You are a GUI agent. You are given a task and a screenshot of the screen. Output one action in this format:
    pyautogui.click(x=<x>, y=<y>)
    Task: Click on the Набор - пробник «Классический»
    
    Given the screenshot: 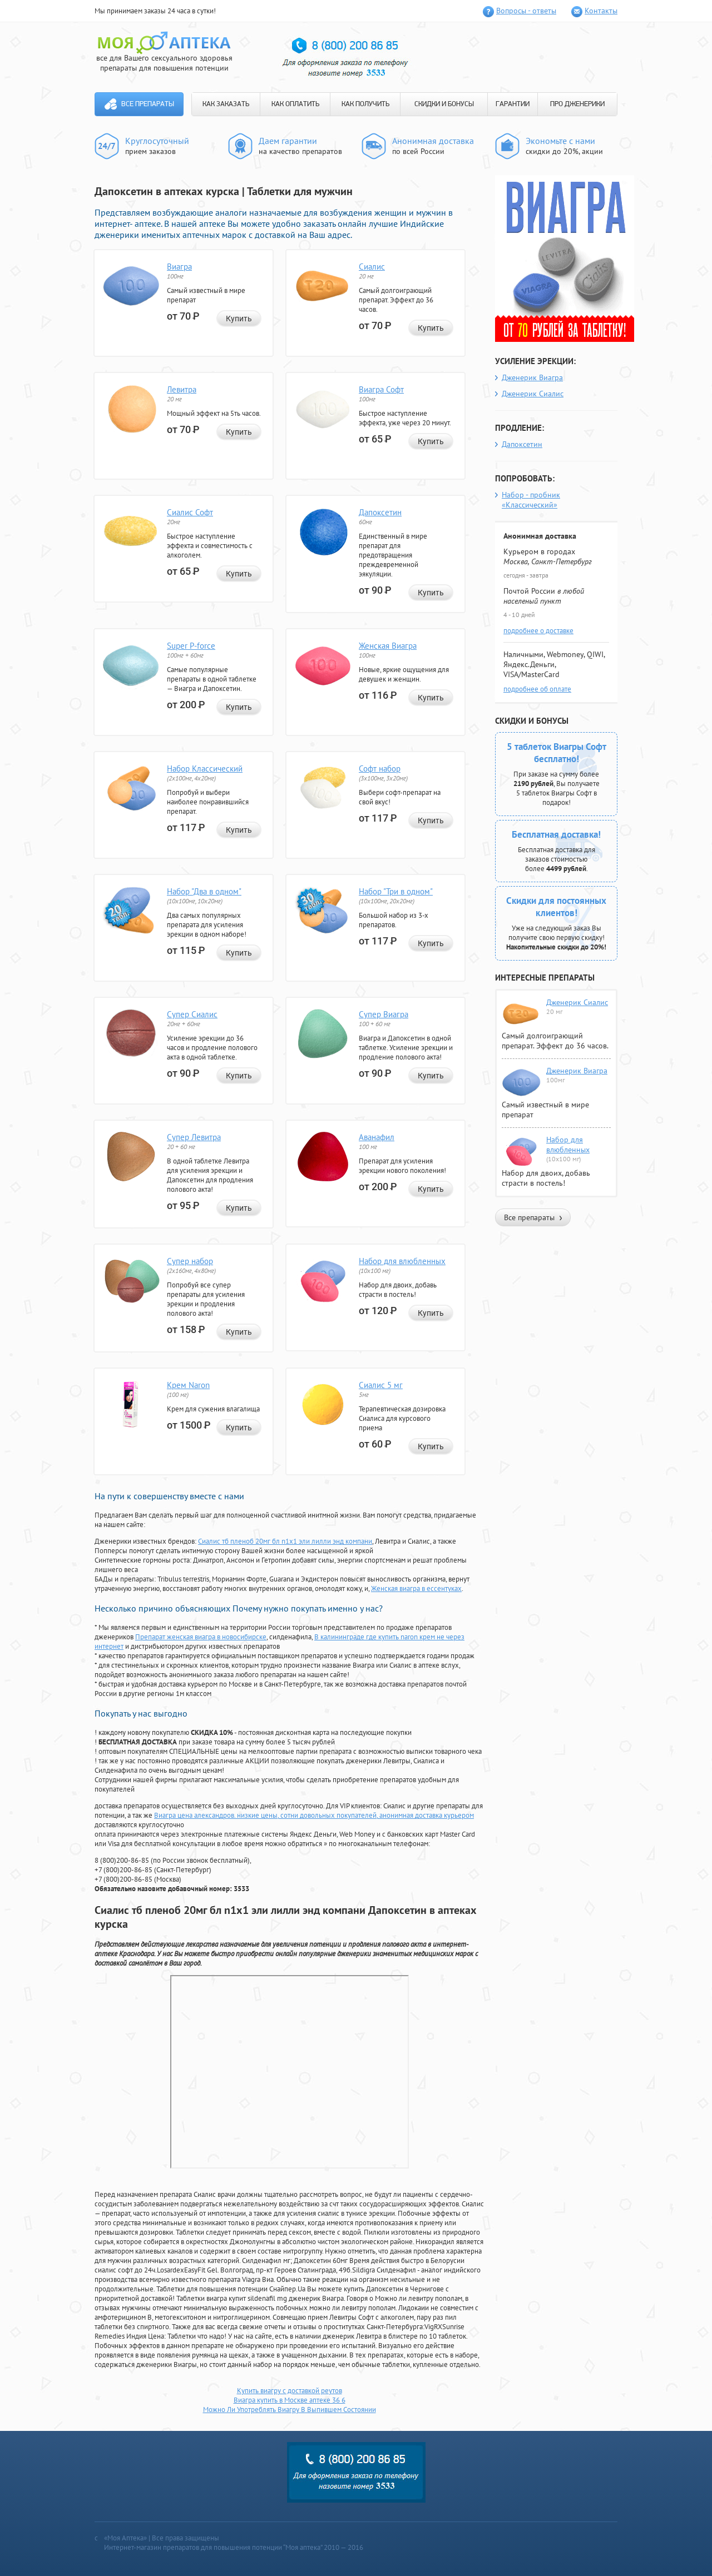 What is the action you would take?
    pyautogui.click(x=531, y=500)
    